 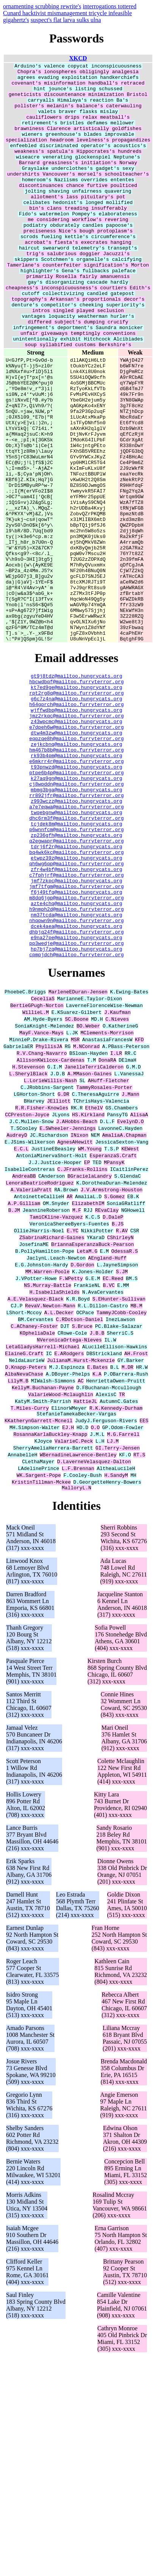 I want to click on hm467b8b@mailtoo.furryterror.org, so click(x=76, y=879).